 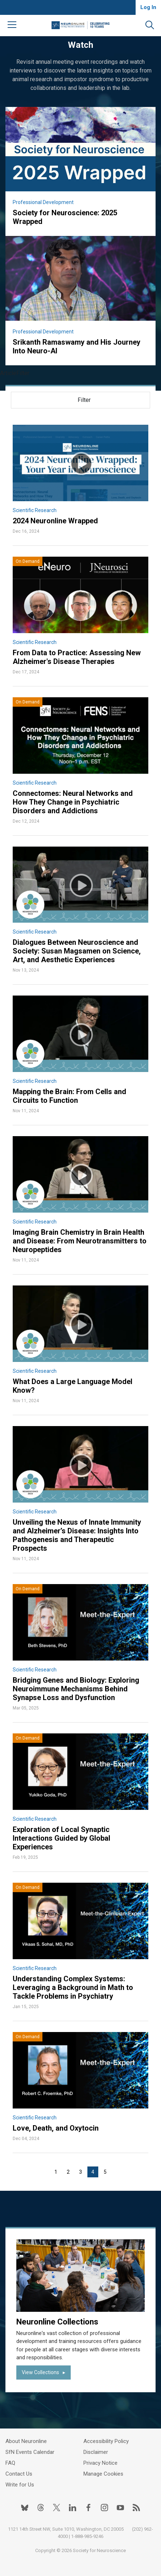 I want to click on Mapping the Brain: From Cells and Circuits to Function, so click(x=69, y=1096).